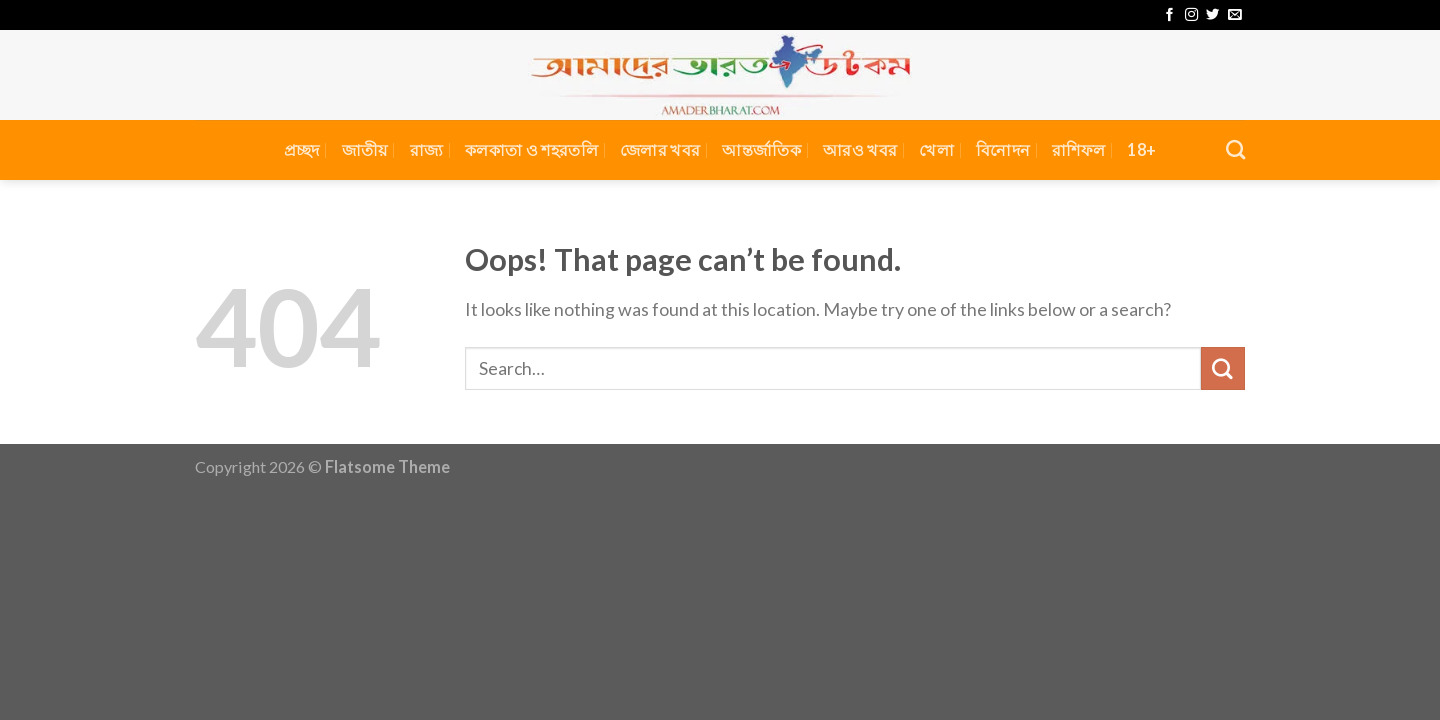 This screenshot has height=720, width=1440. I want to click on [Submit], so click(1223, 369).